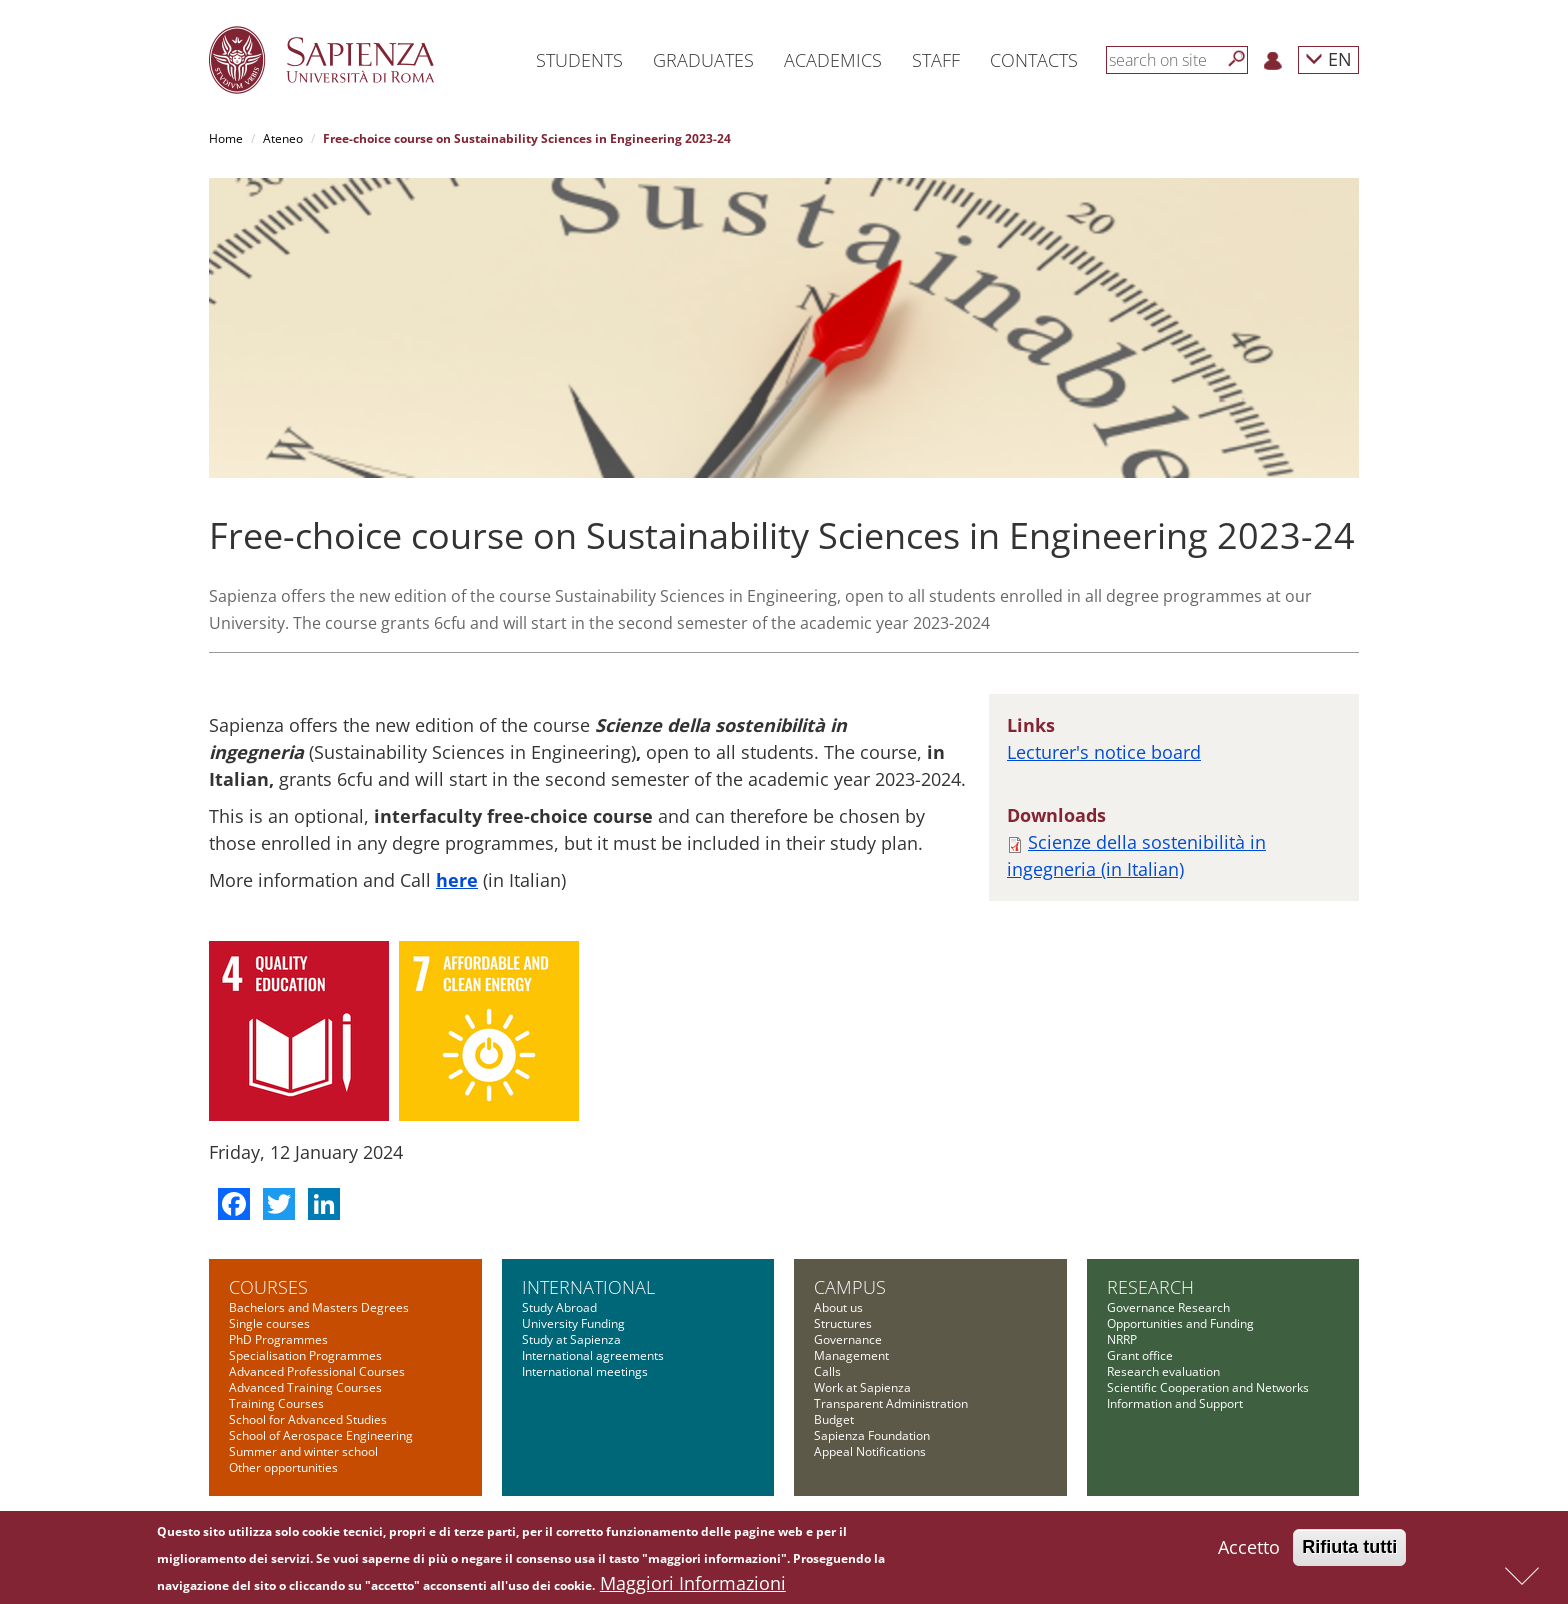 This screenshot has width=1568, height=1604. I want to click on Grant office, so click(1140, 1355).